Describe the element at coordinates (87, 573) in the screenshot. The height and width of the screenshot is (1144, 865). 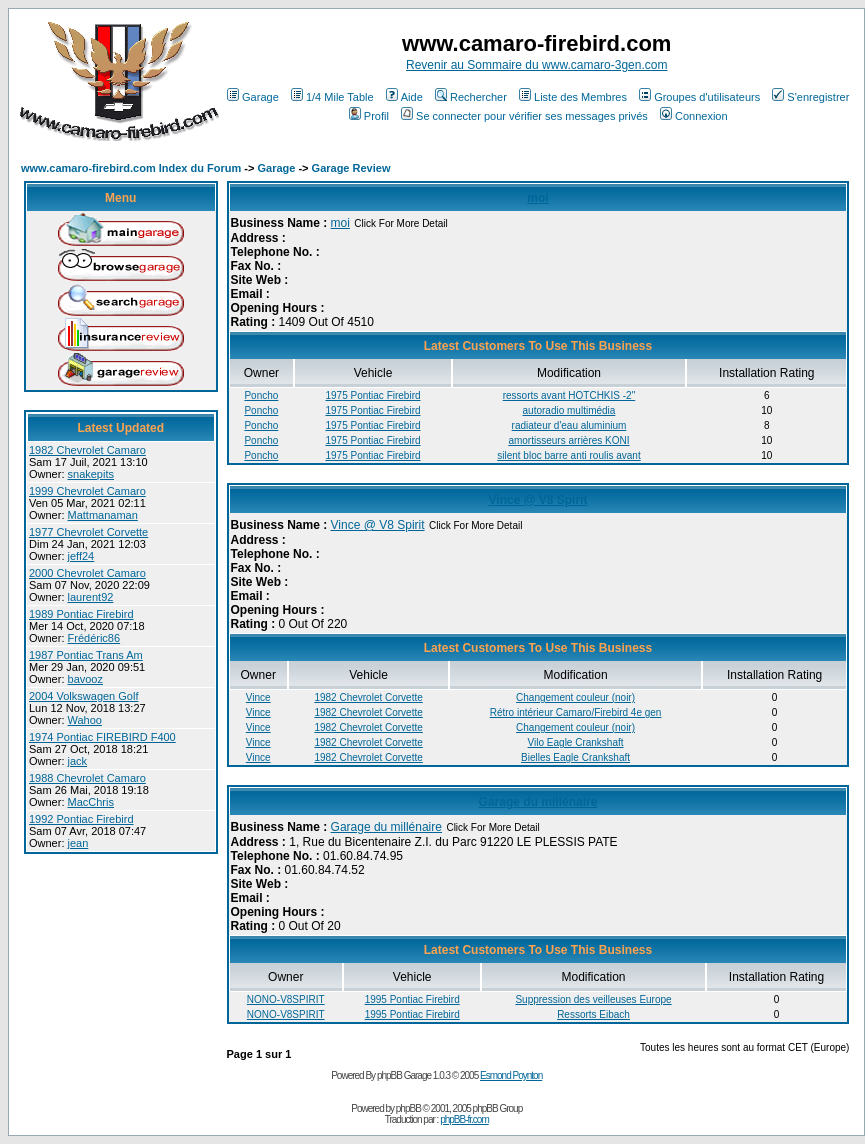
I see `2000 Chevrolet Camaro` at that location.